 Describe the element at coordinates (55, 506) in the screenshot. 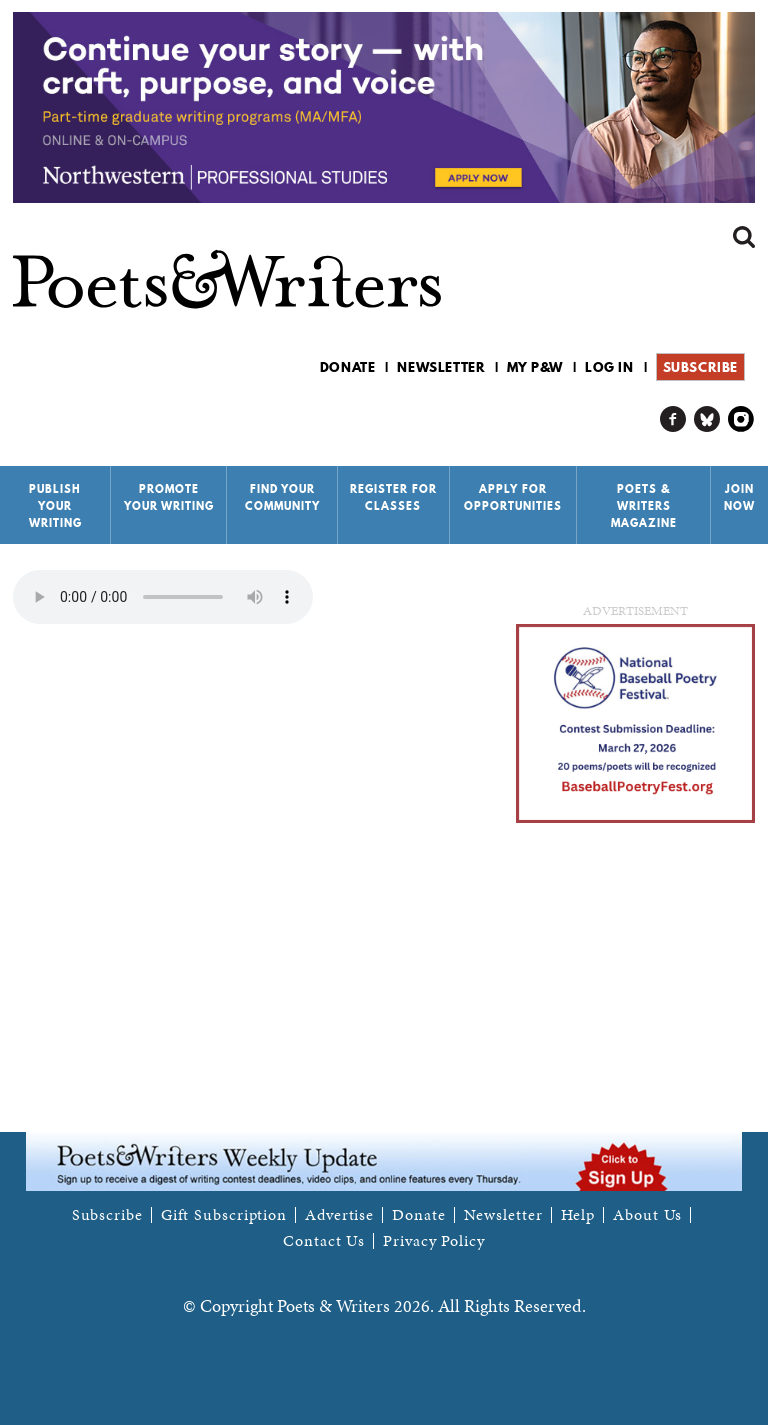

I see `Publish Your Writing` at that location.